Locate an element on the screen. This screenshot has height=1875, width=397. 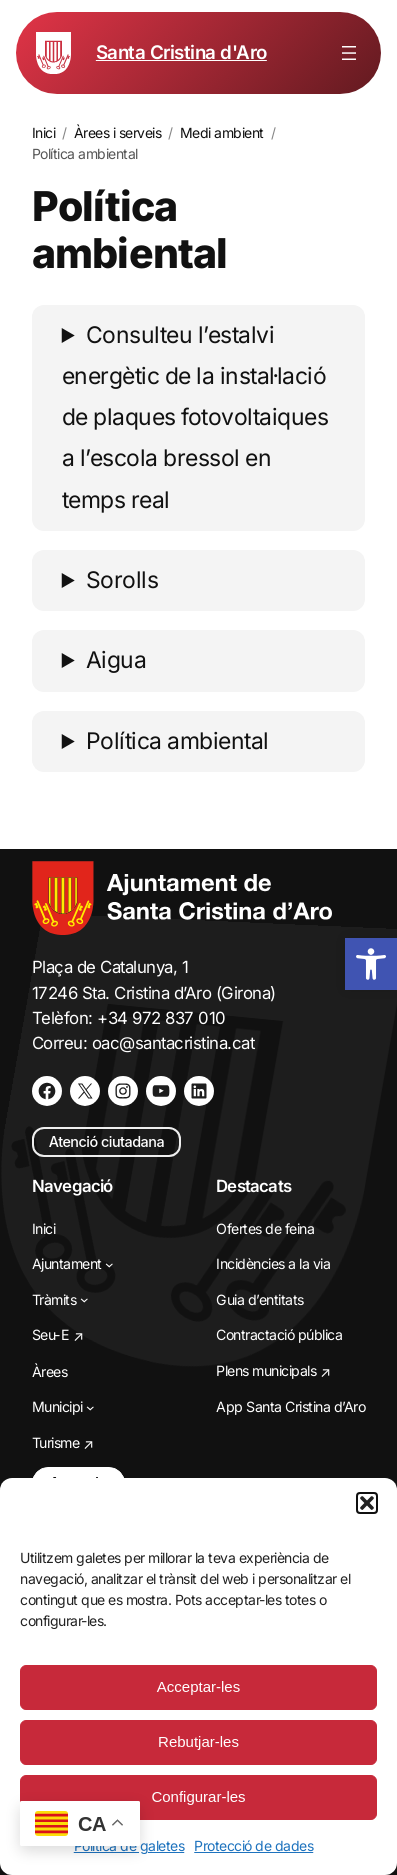
Santa Cristina d'Aro [link] is located at coordinates (181, 52).